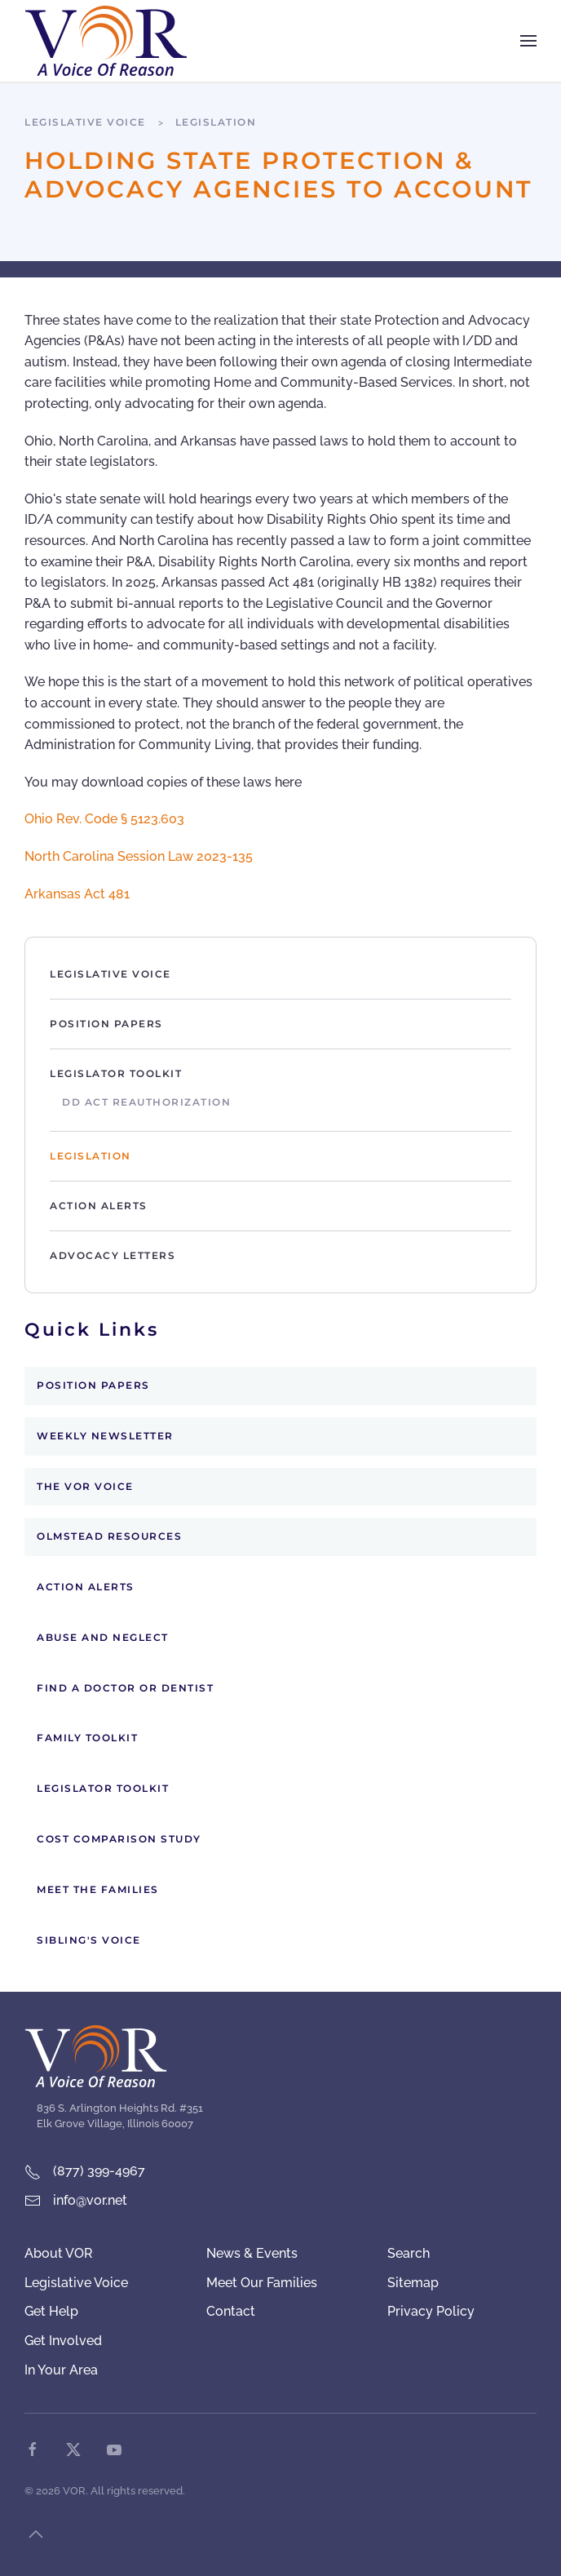  What do you see at coordinates (63, 2340) in the screenshot?
I see `Get Involved` at bounding box center [63, 2340].